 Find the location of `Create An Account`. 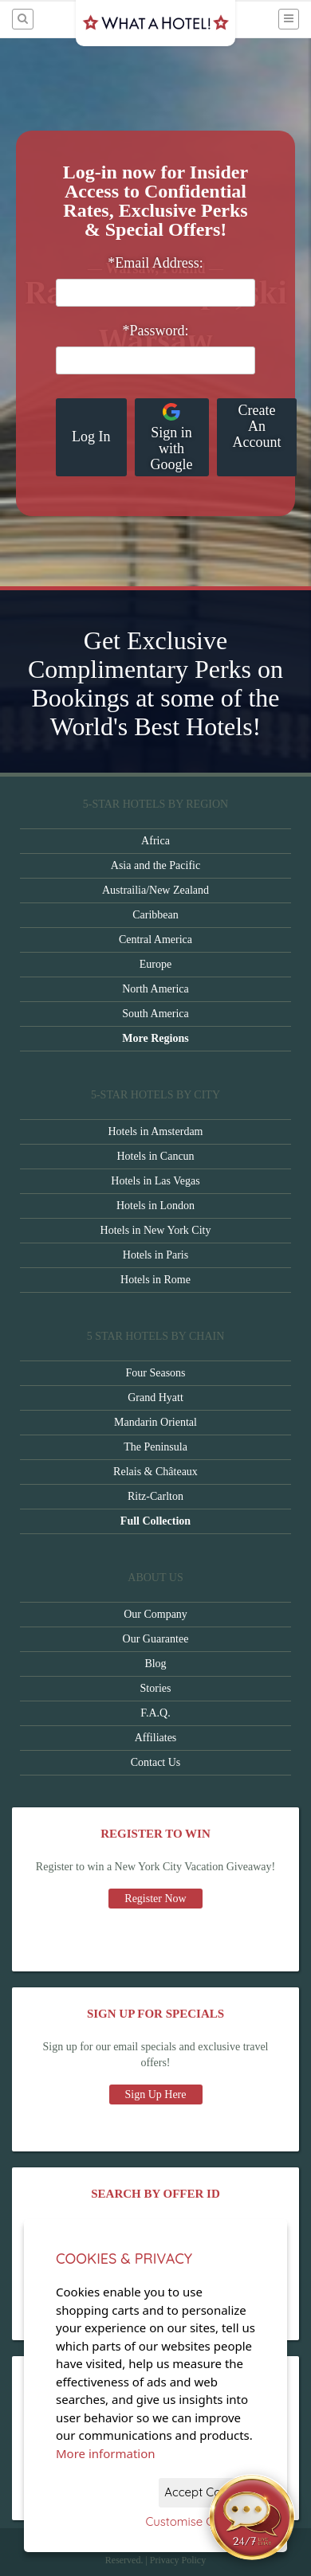

Create An Account is located at coordinates (257, 426).